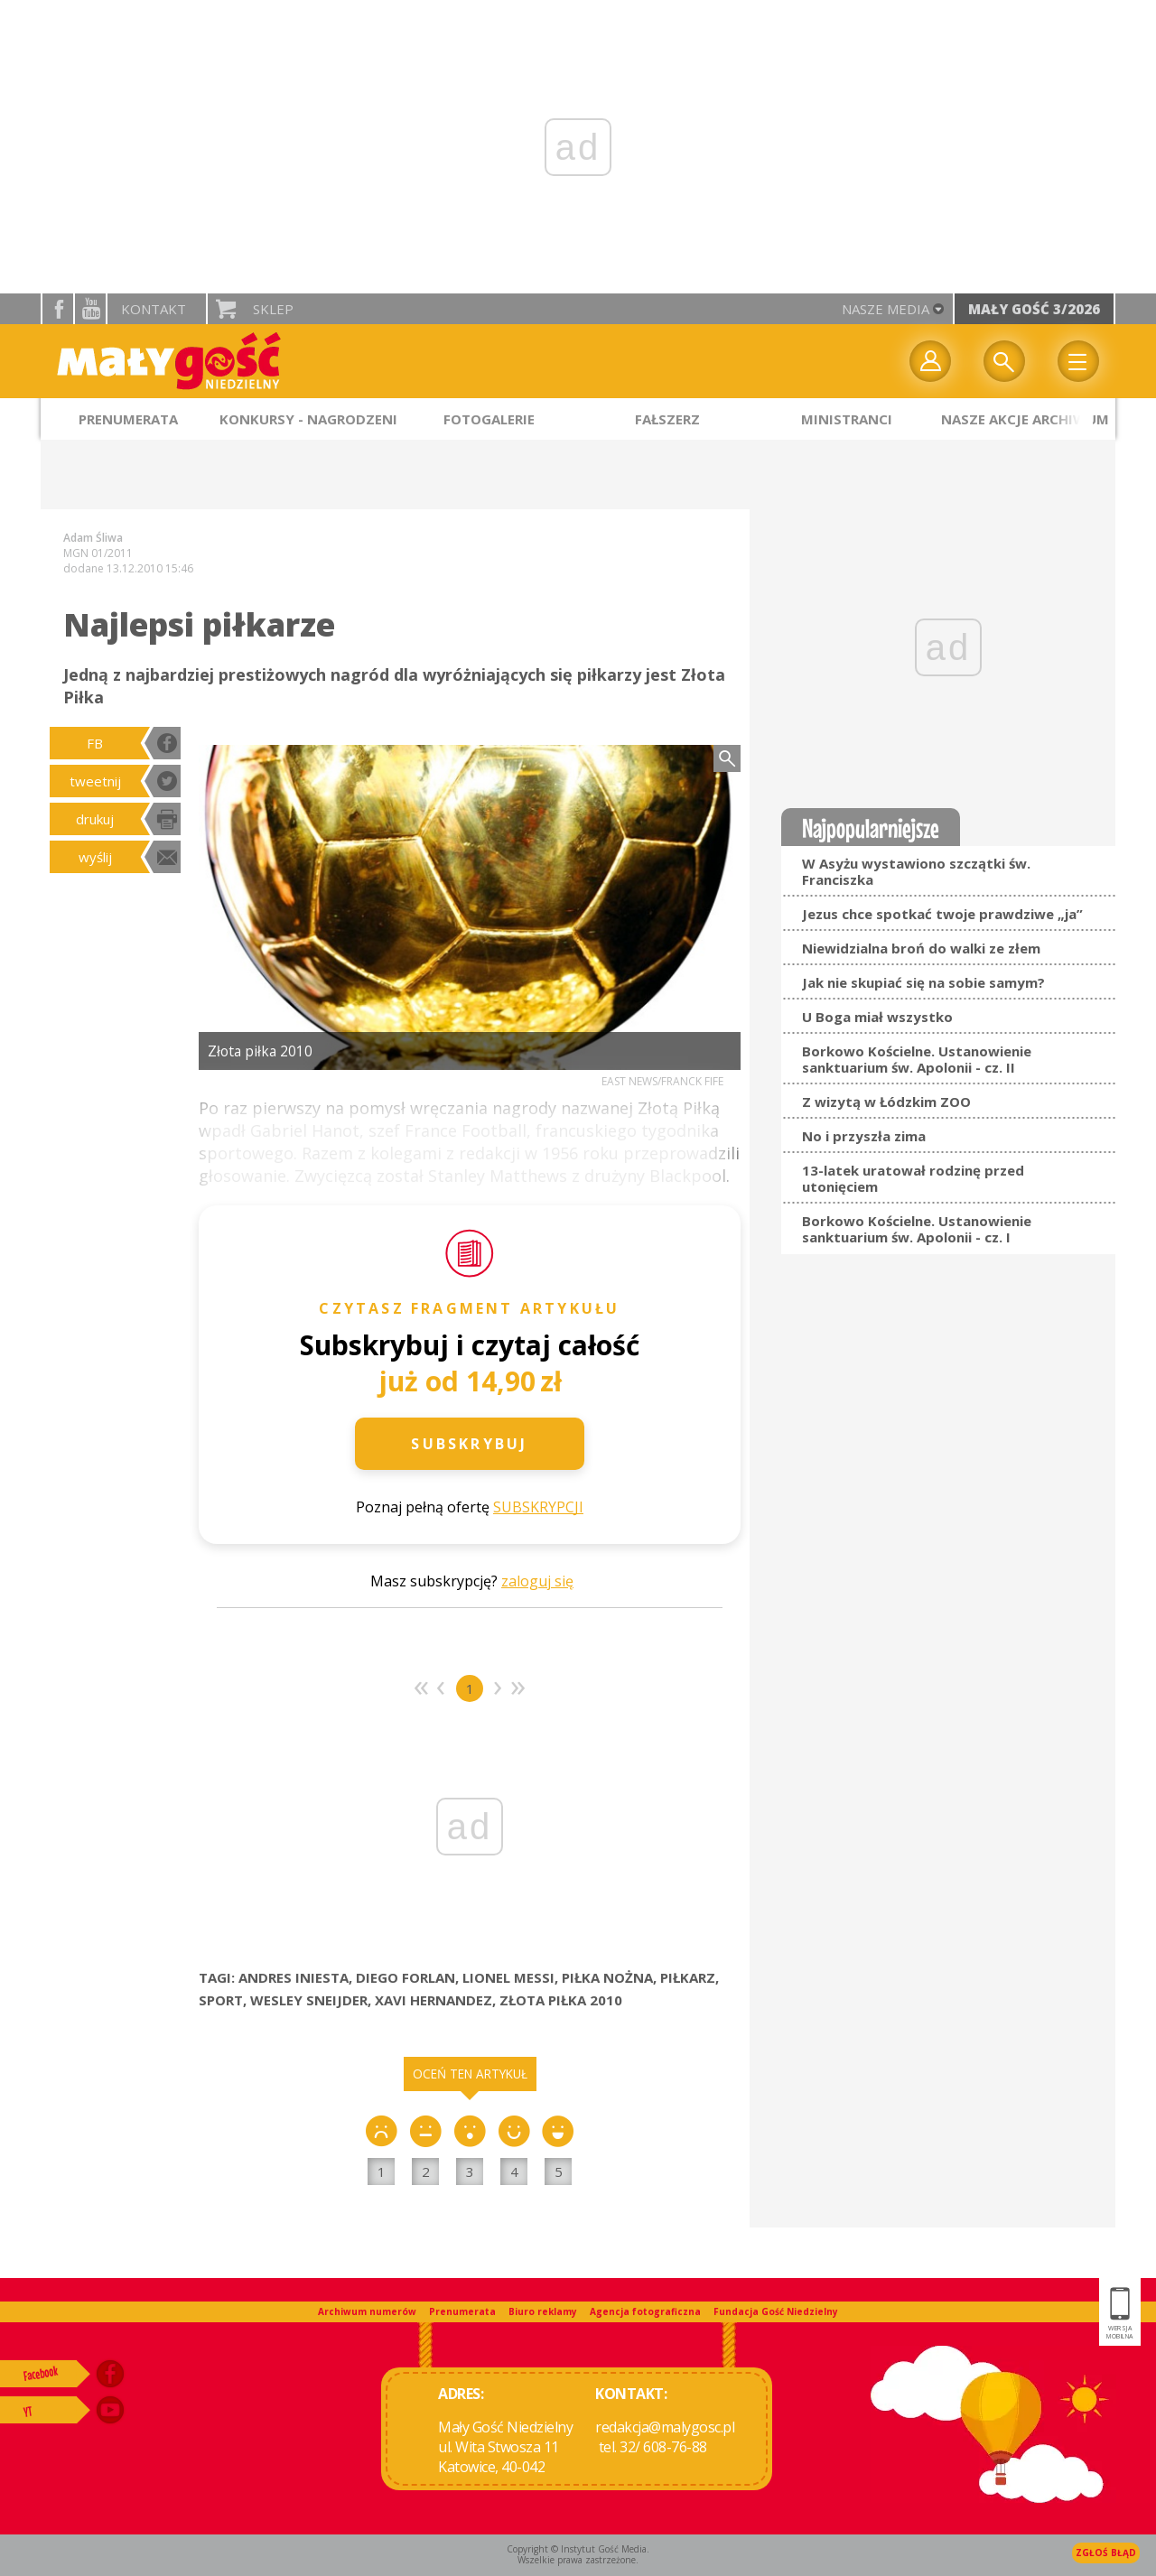  What do you see at coordinates (273, 309) in the screenshot?
I see `Sklep` at bounding box center [273, 309].